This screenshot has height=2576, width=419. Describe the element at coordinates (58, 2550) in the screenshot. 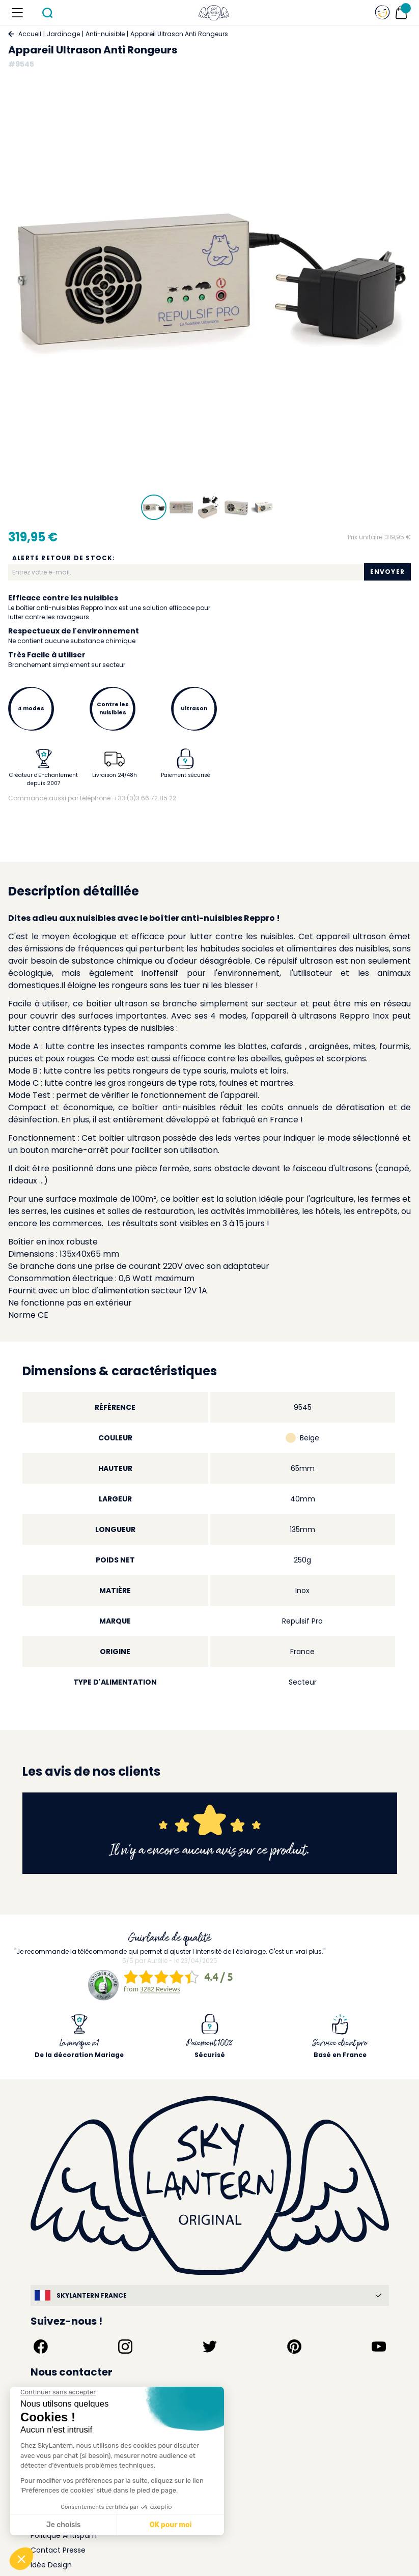

I see `Contact Presse` at that location.